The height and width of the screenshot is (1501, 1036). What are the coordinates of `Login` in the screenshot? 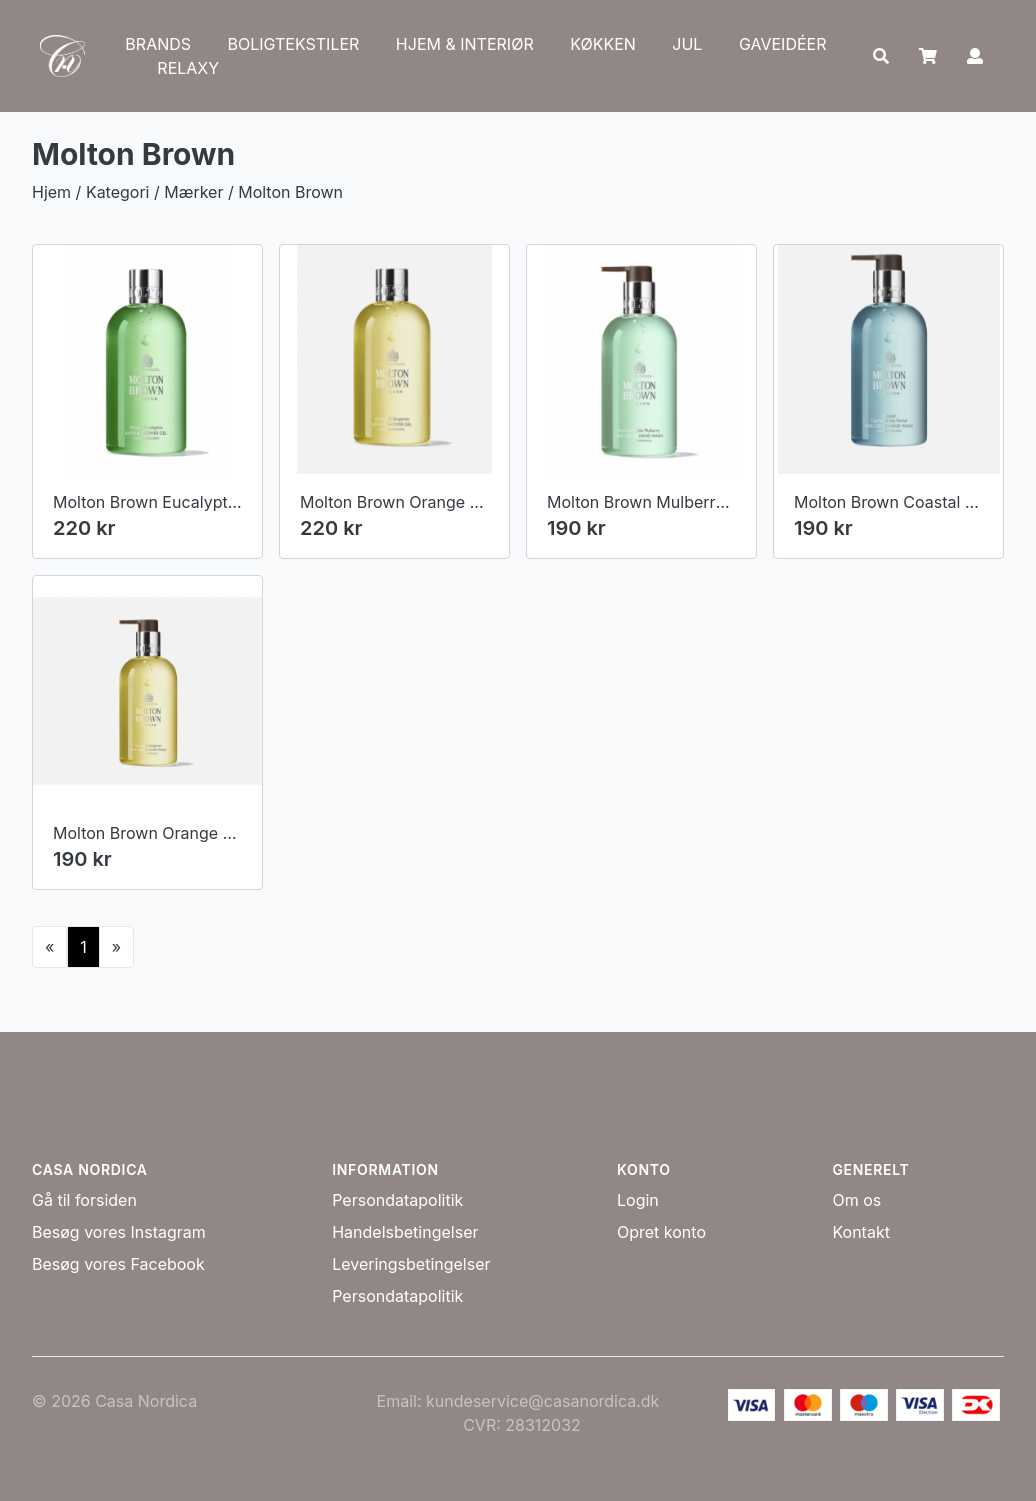 It's located at (638, 1200).